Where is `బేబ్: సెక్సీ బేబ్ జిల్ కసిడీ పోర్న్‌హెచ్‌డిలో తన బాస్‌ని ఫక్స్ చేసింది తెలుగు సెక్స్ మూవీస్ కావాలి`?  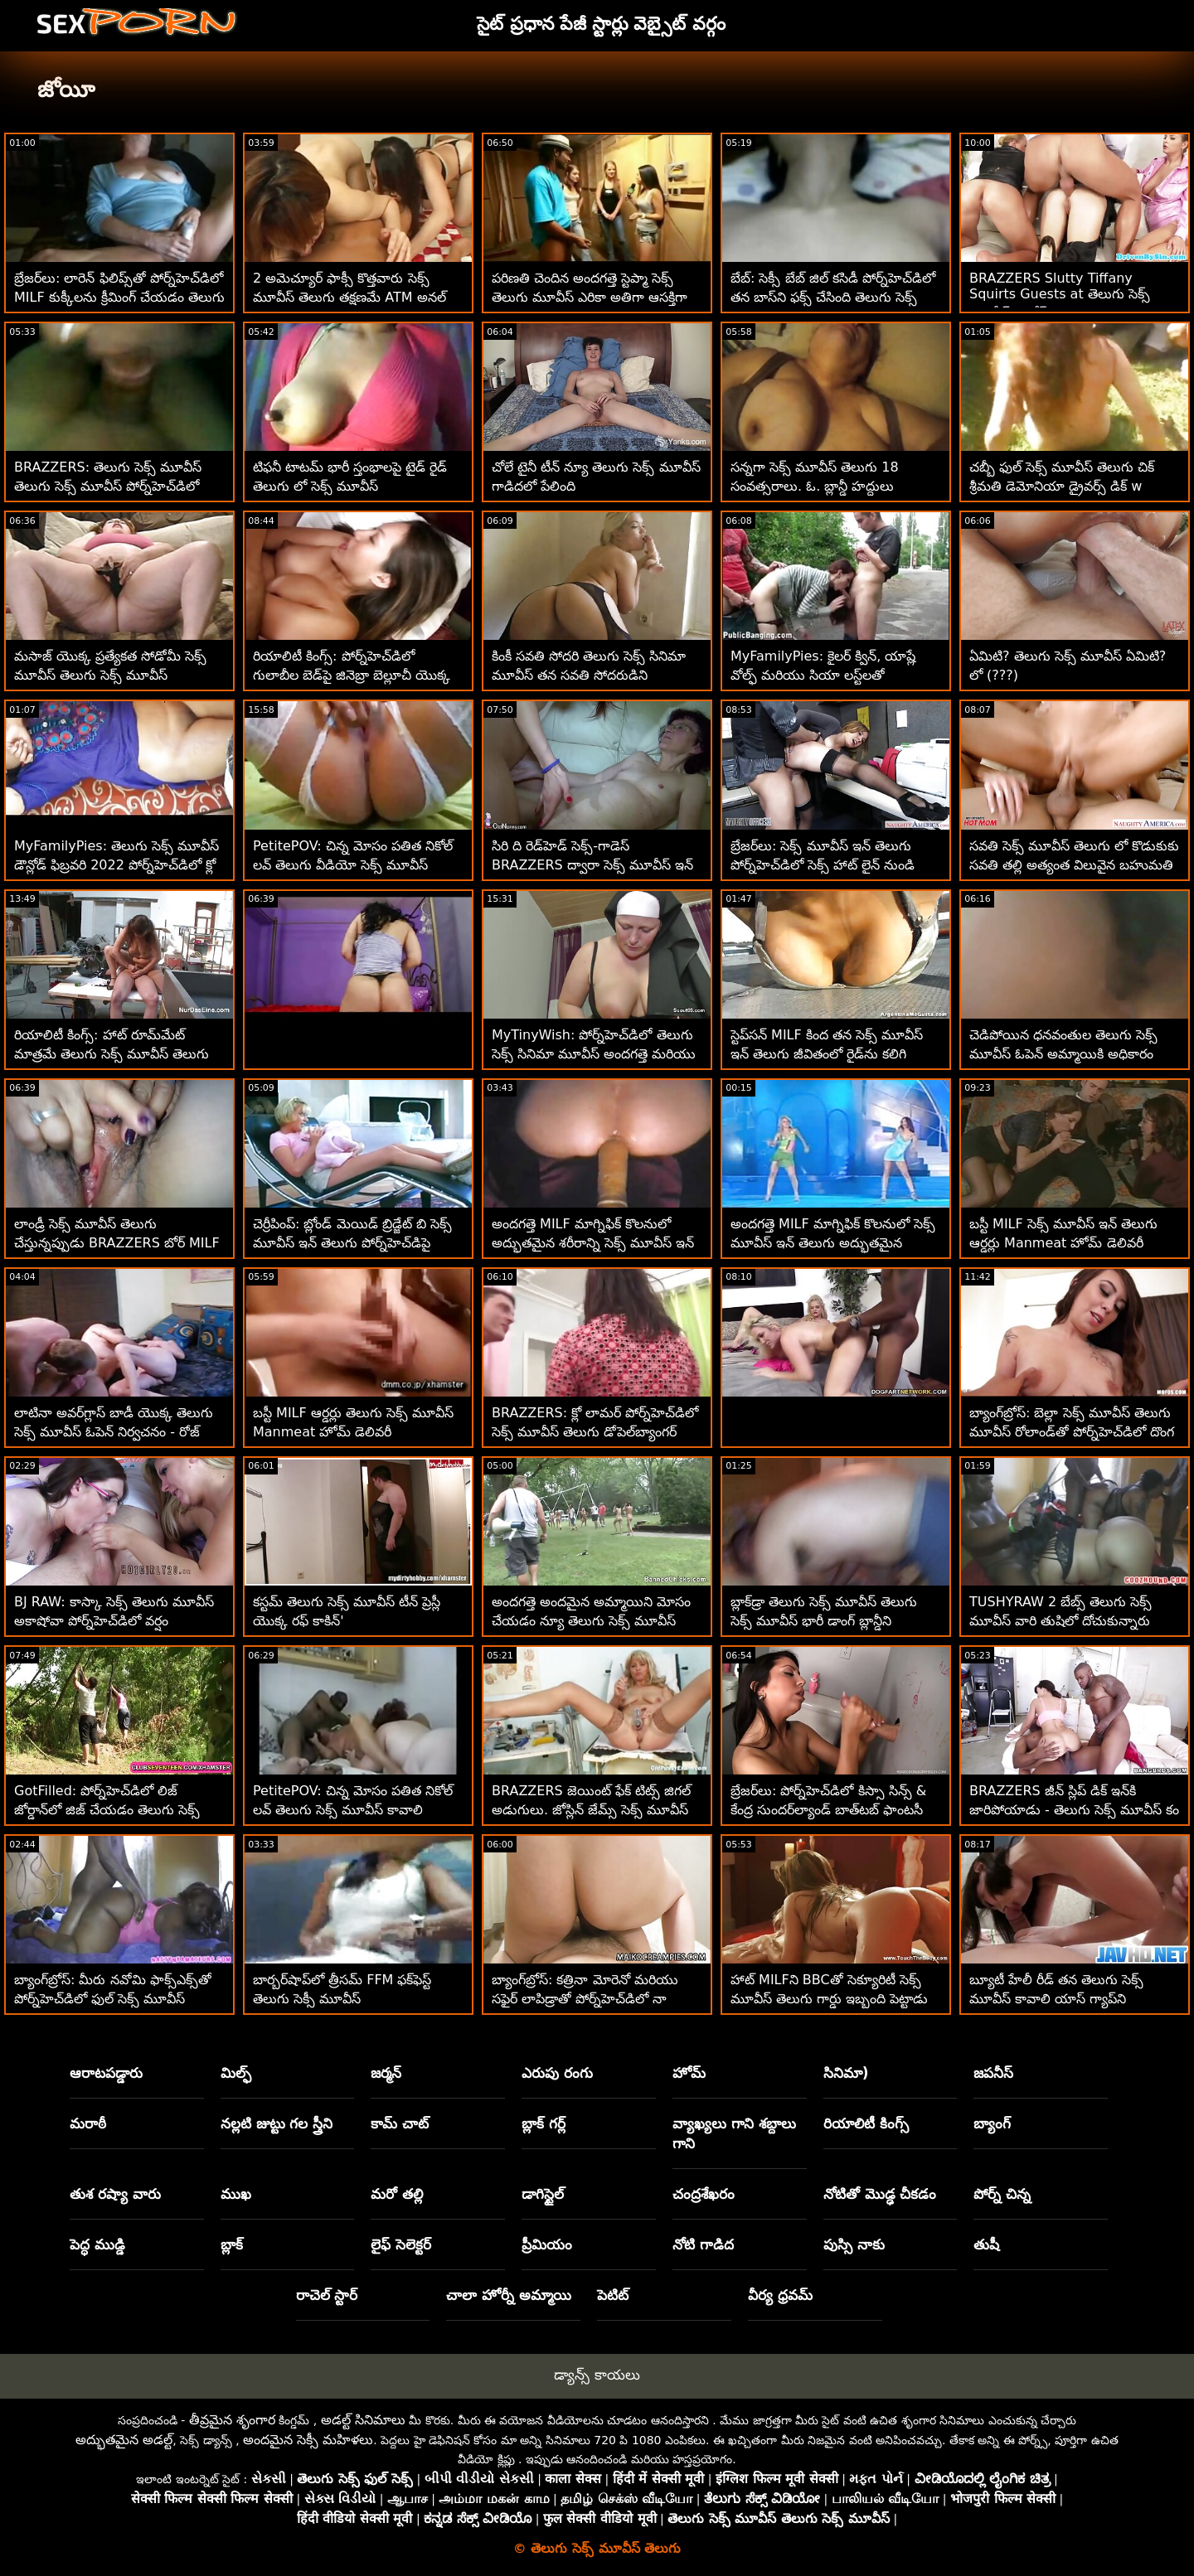 బేబ్: సెక్సీ బేబ్ జిల్ కసిడీ పోర్న్‌హెచ్‌డిలో తన బాస్‌ని ఫక్స్ చేసింది తెలుగు సెక్స్ మూవీస్ కావాలి is located at coordinates (832, 297).